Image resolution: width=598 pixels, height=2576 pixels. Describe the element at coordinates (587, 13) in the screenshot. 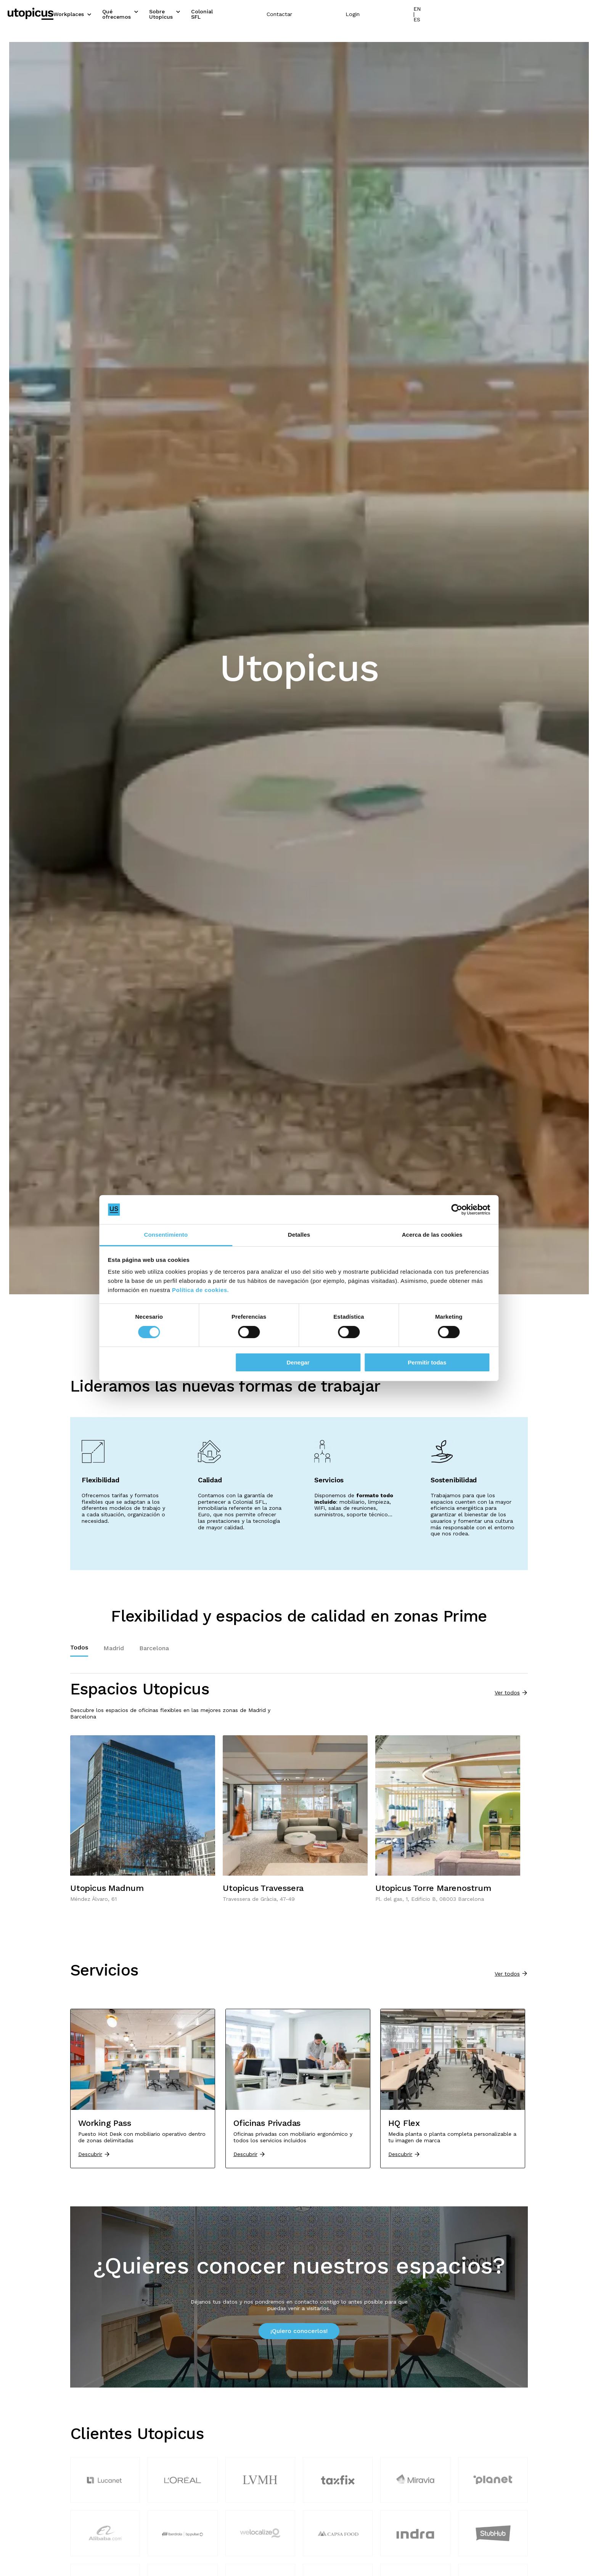

I see `ES` at that location.